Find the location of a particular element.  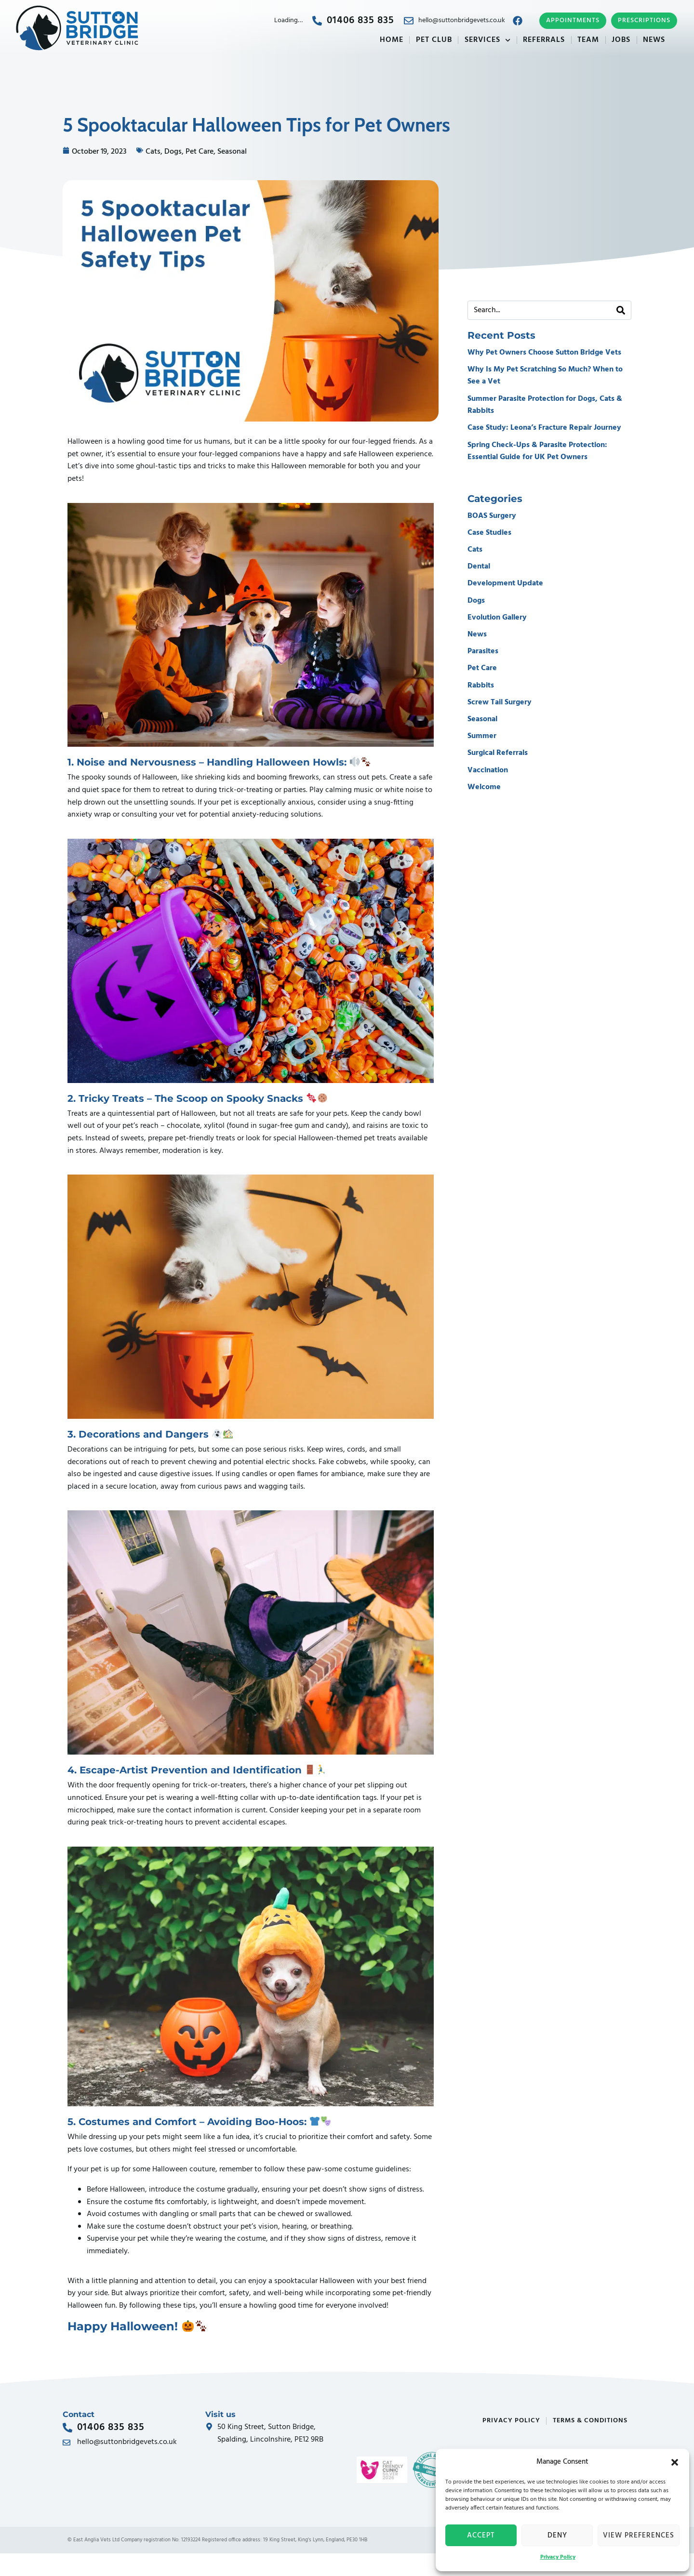

Screw Tail Surgery is located at coordinates (499, 702).